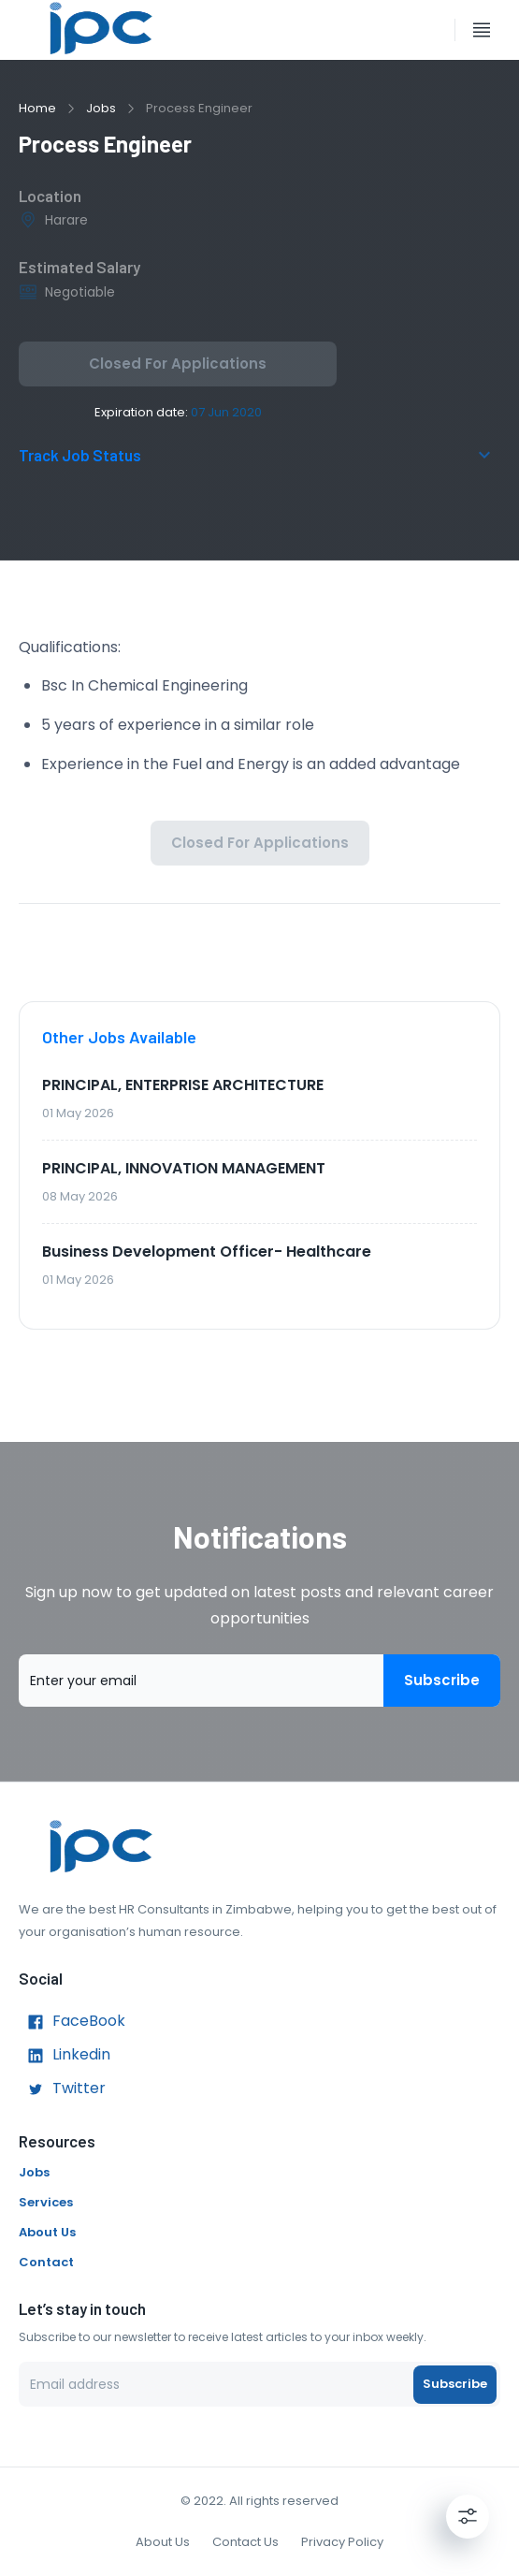 The height and width of the screenshot is (2576, 519). What do you see at coordinates (245, 2542) in the screenshot?
I see `Contact Us` at bounding box center [245, 2542].